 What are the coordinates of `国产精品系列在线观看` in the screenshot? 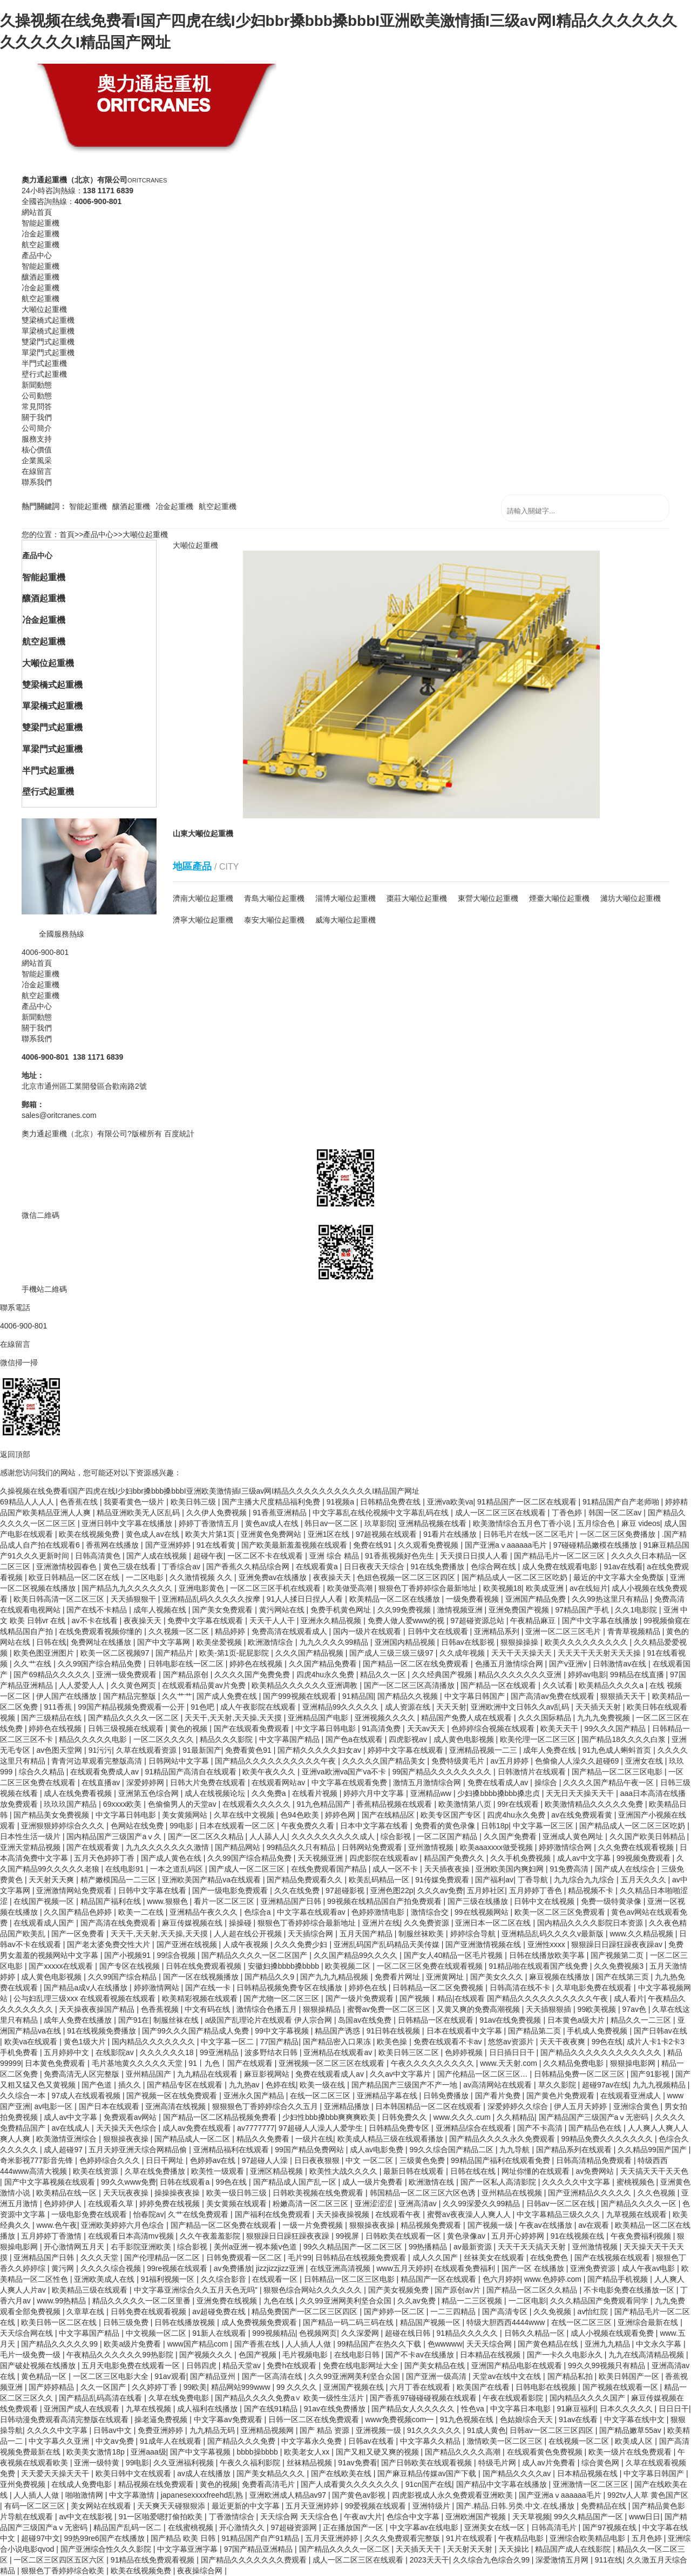 It's located at (575, 2149).